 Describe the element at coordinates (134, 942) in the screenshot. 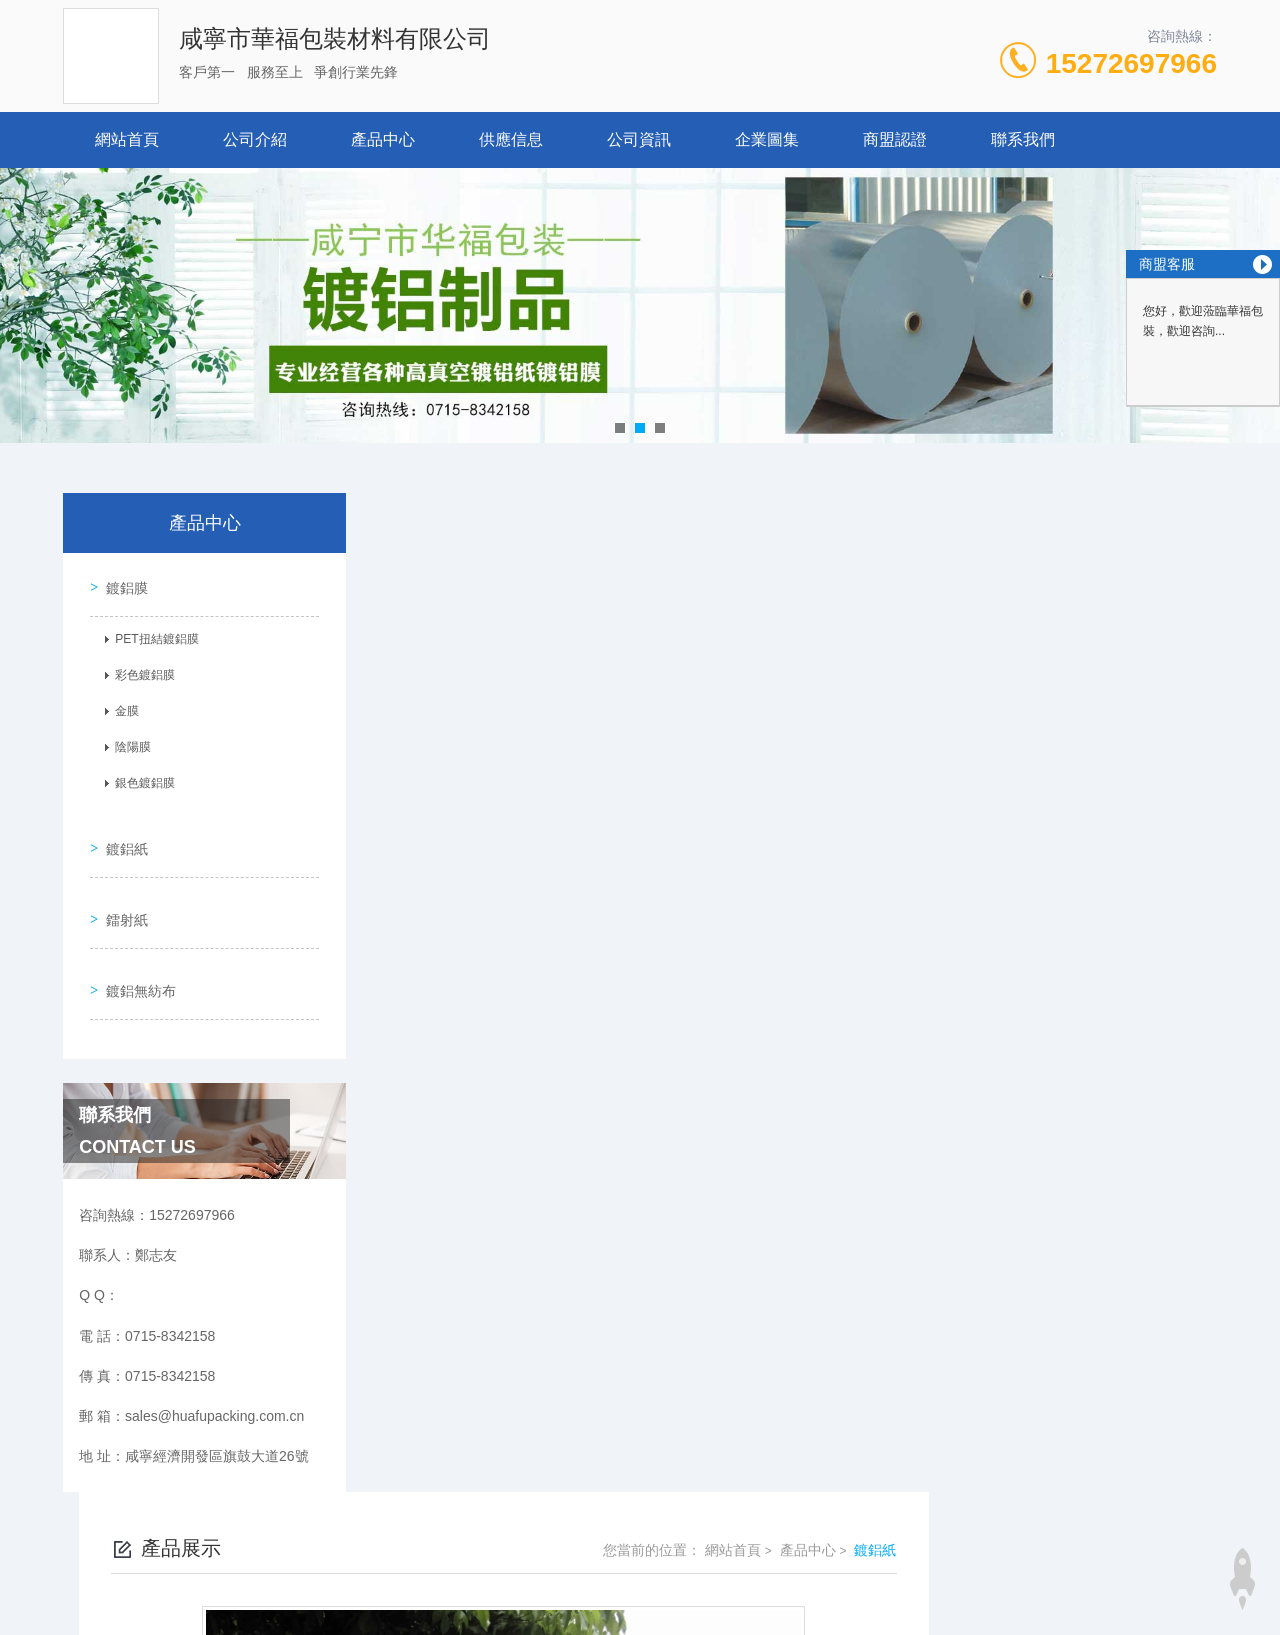

I see `鍍鋁無紡布` at that location.